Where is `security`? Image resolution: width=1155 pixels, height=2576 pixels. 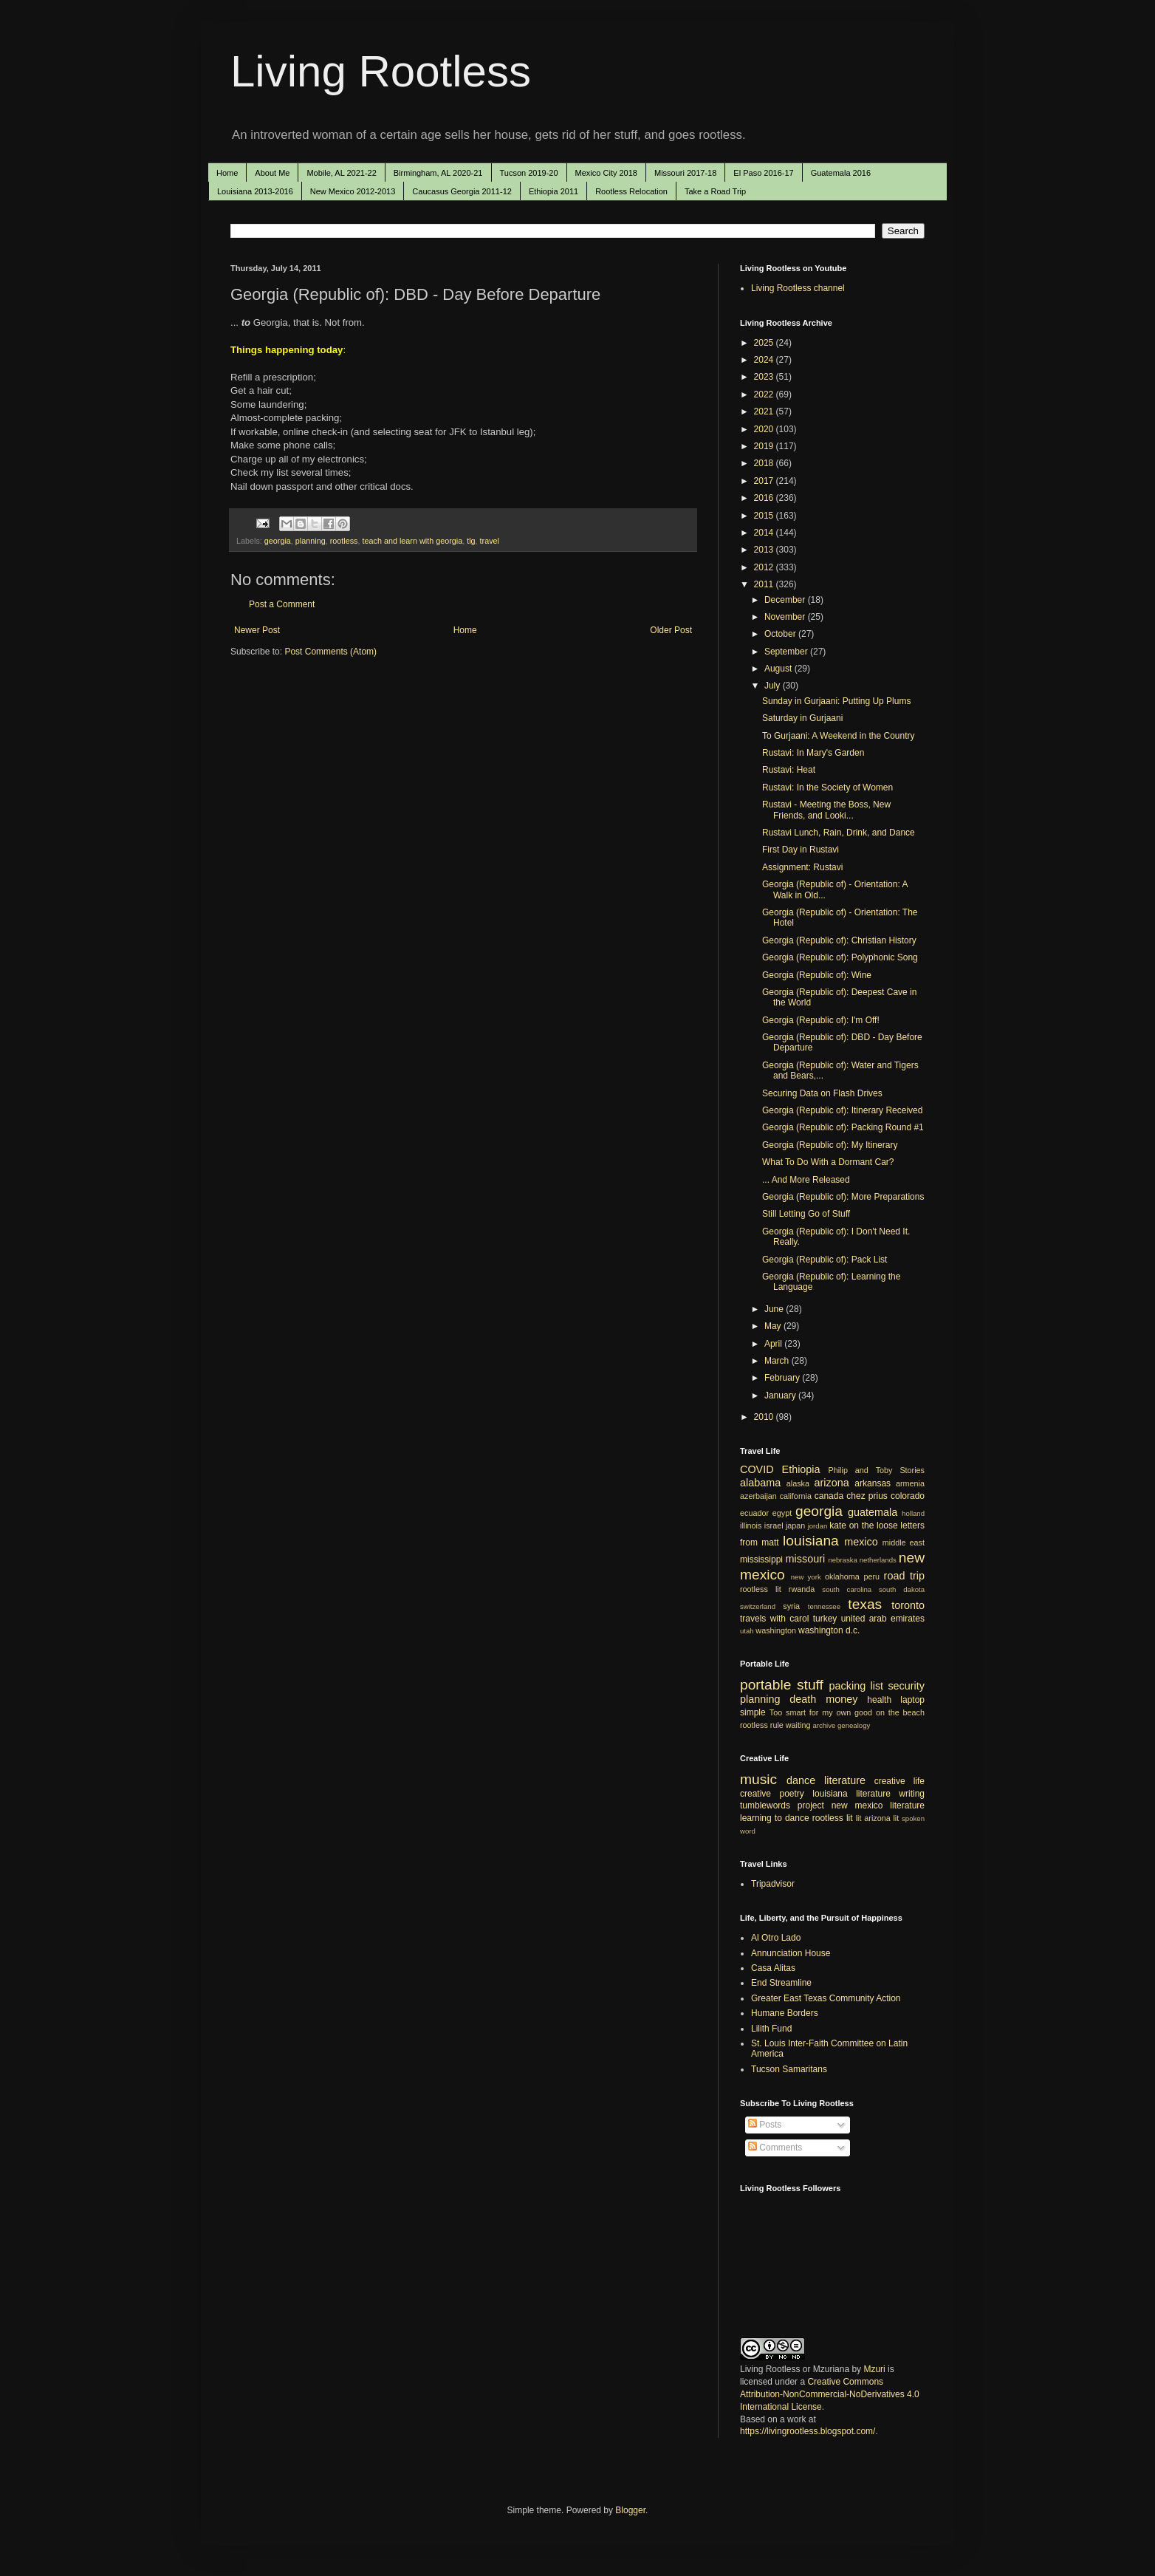
security is located at coordinates (906, 1686).